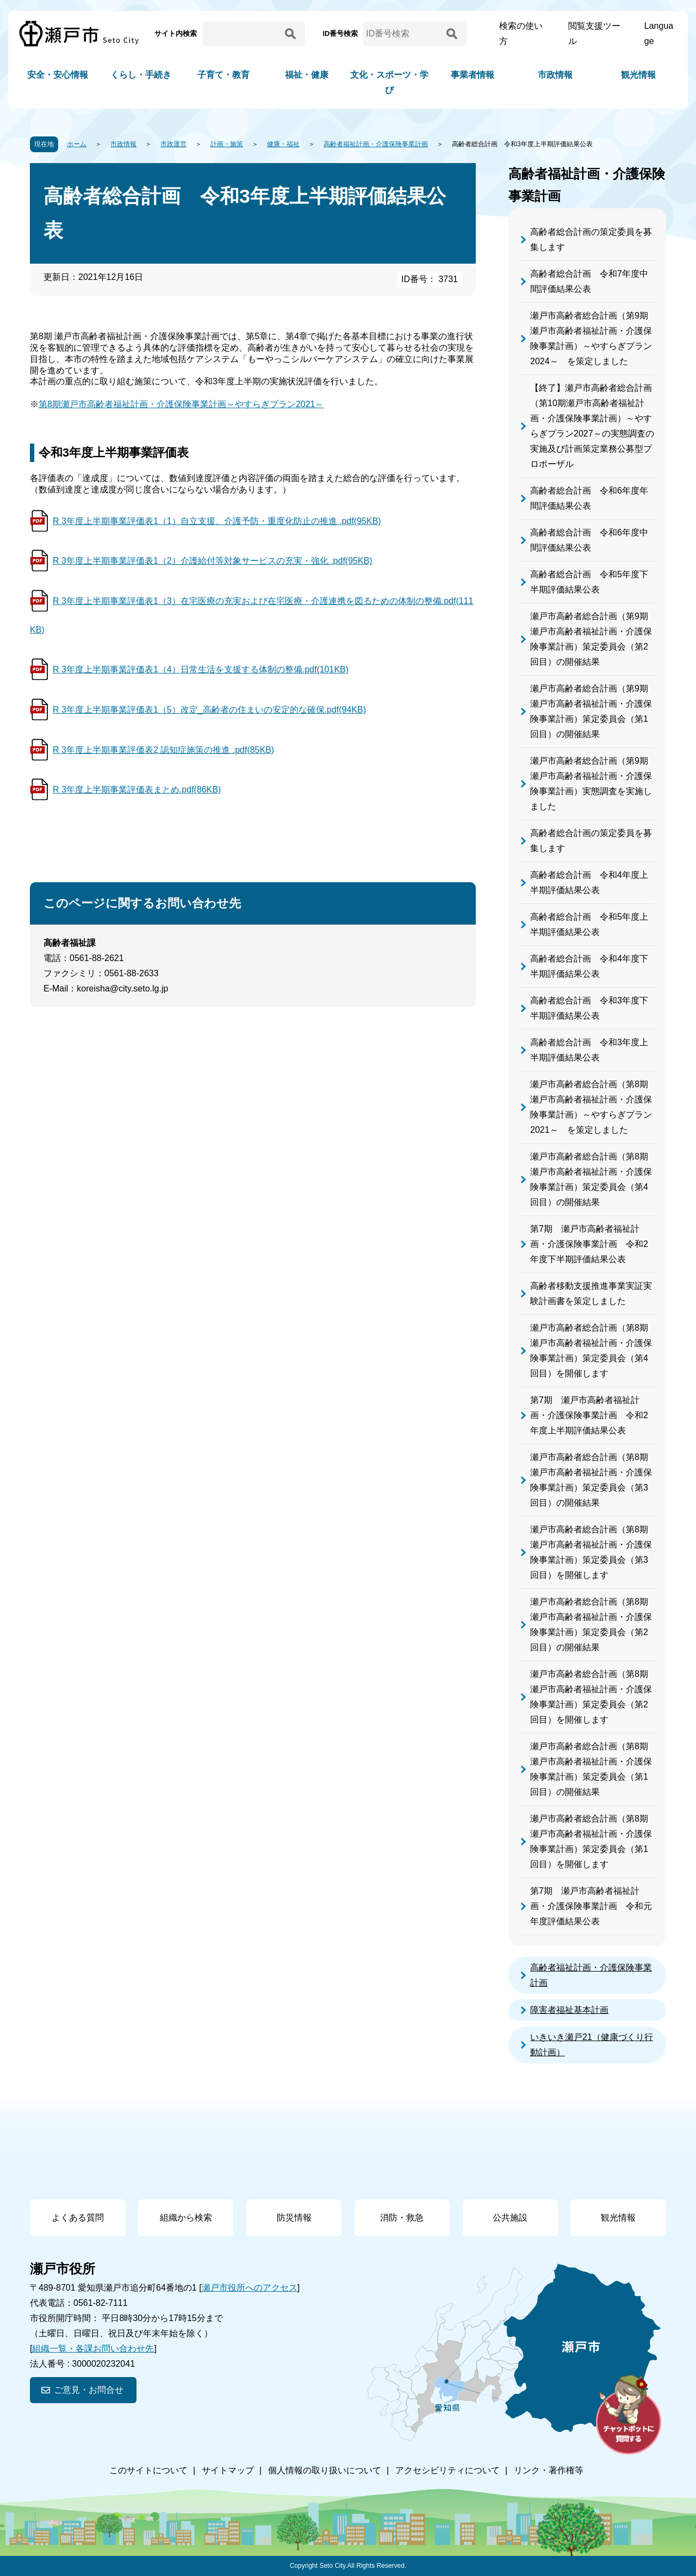 This screenshot has height=2576, width=696. I want to click on くらし・手続き, so click(140, 74).